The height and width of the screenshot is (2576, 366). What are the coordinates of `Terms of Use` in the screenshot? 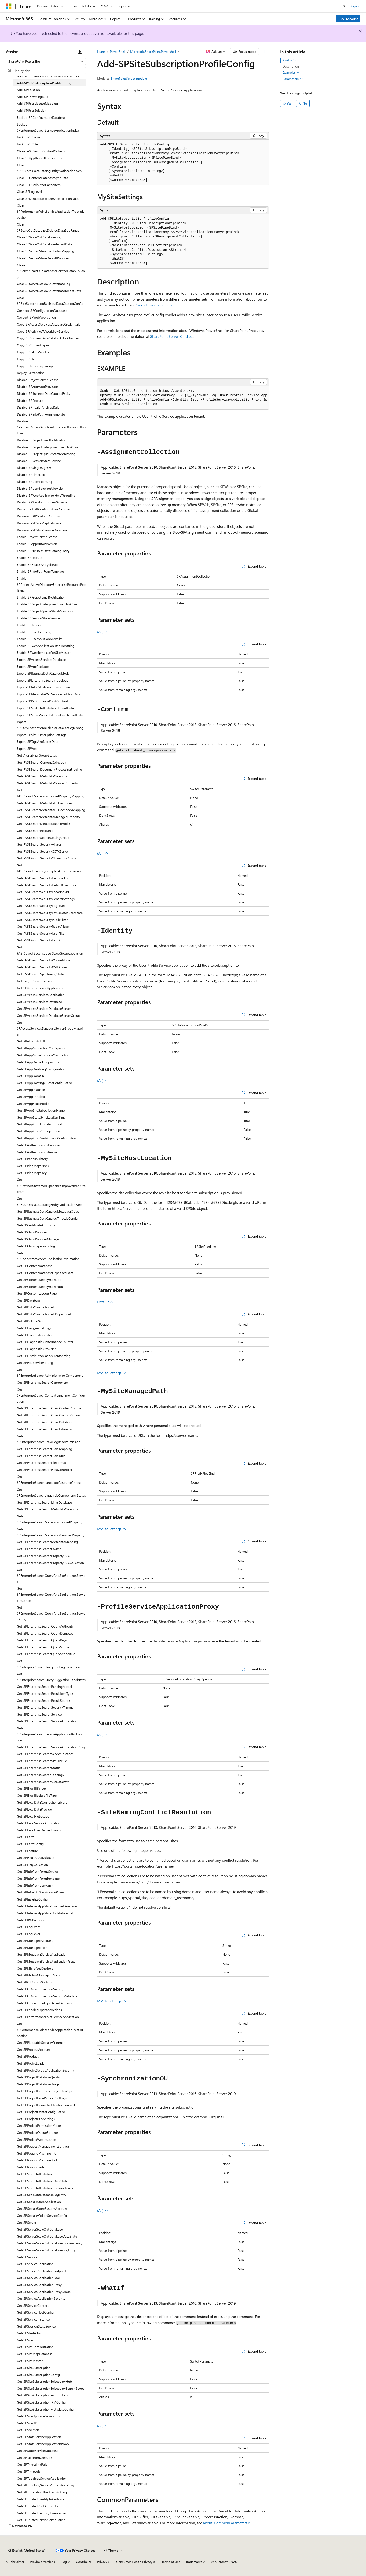 It's located at (171, 2561).